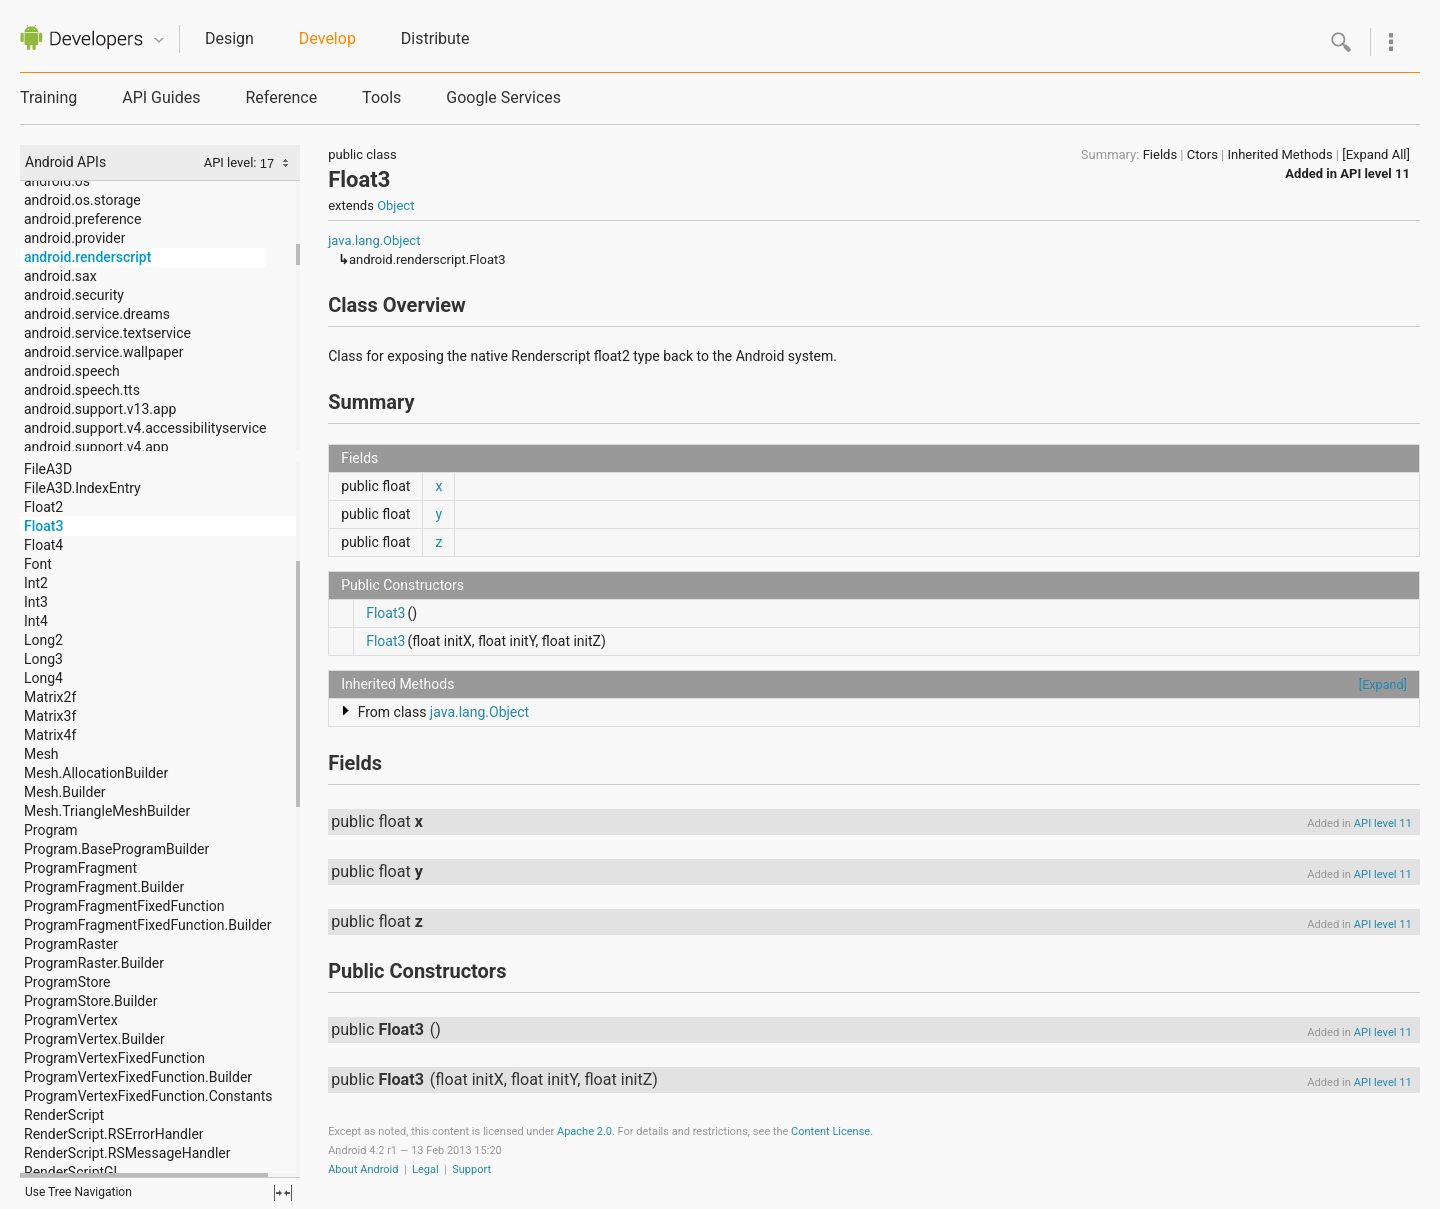 This screenshot has height=1209, width=1440. I want to click on Long3, so click(43, 659).